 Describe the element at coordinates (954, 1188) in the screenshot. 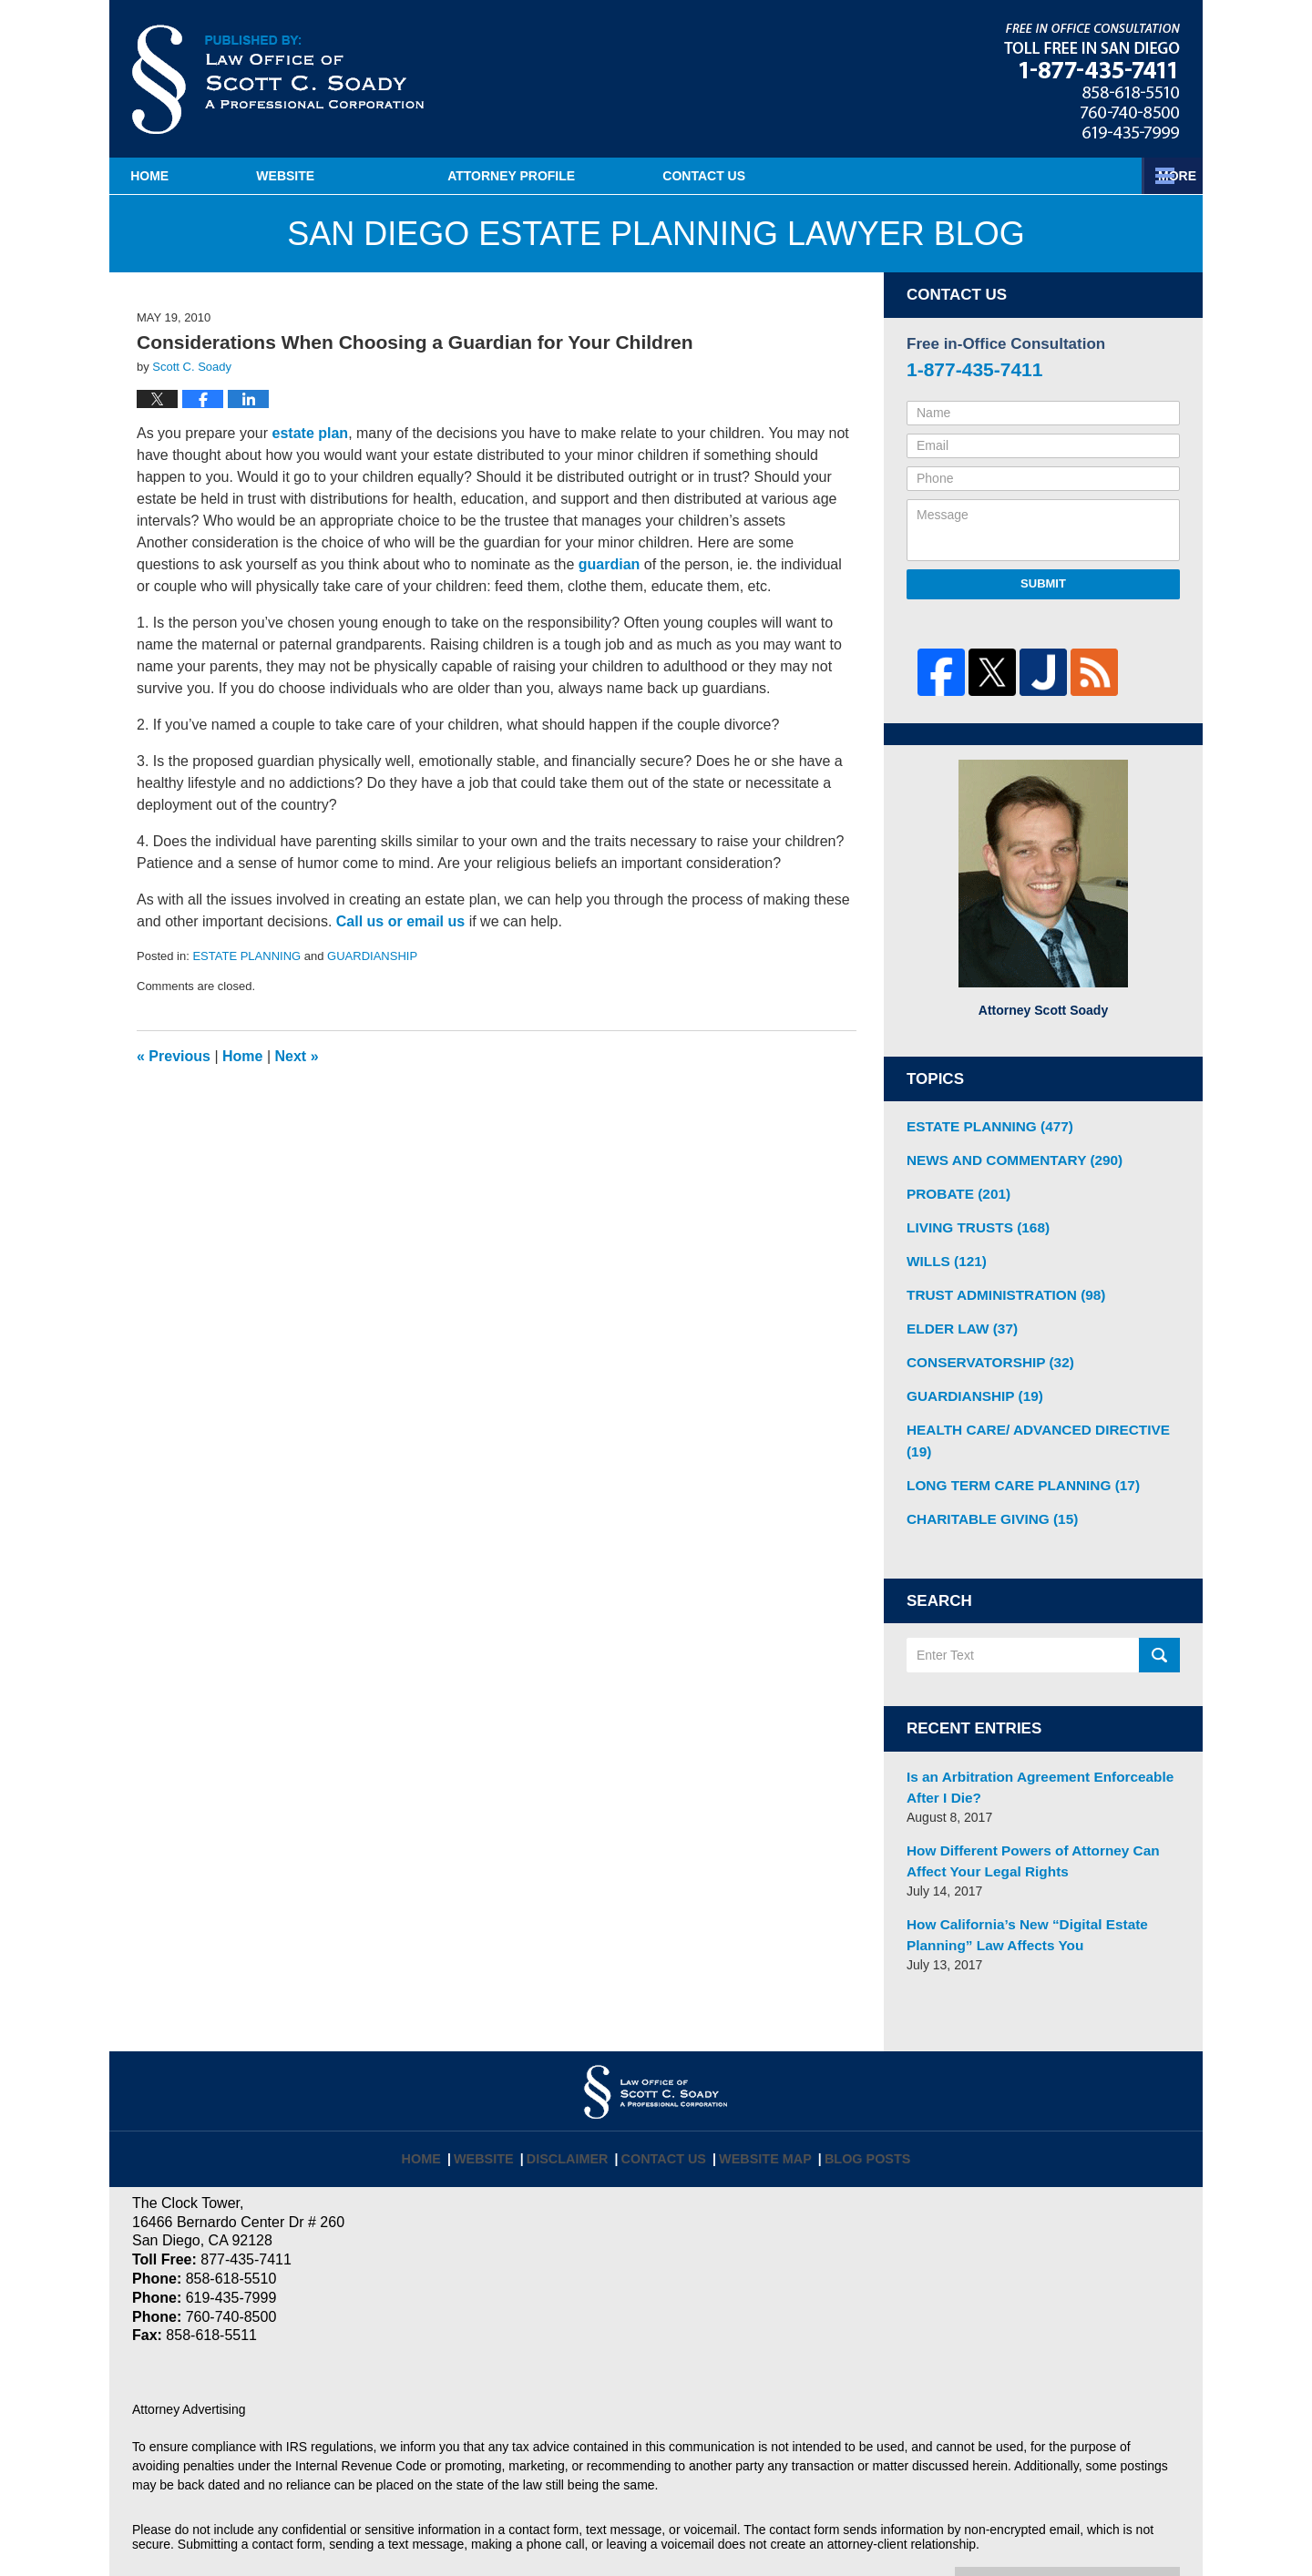

I see `PROBATE` at that location.